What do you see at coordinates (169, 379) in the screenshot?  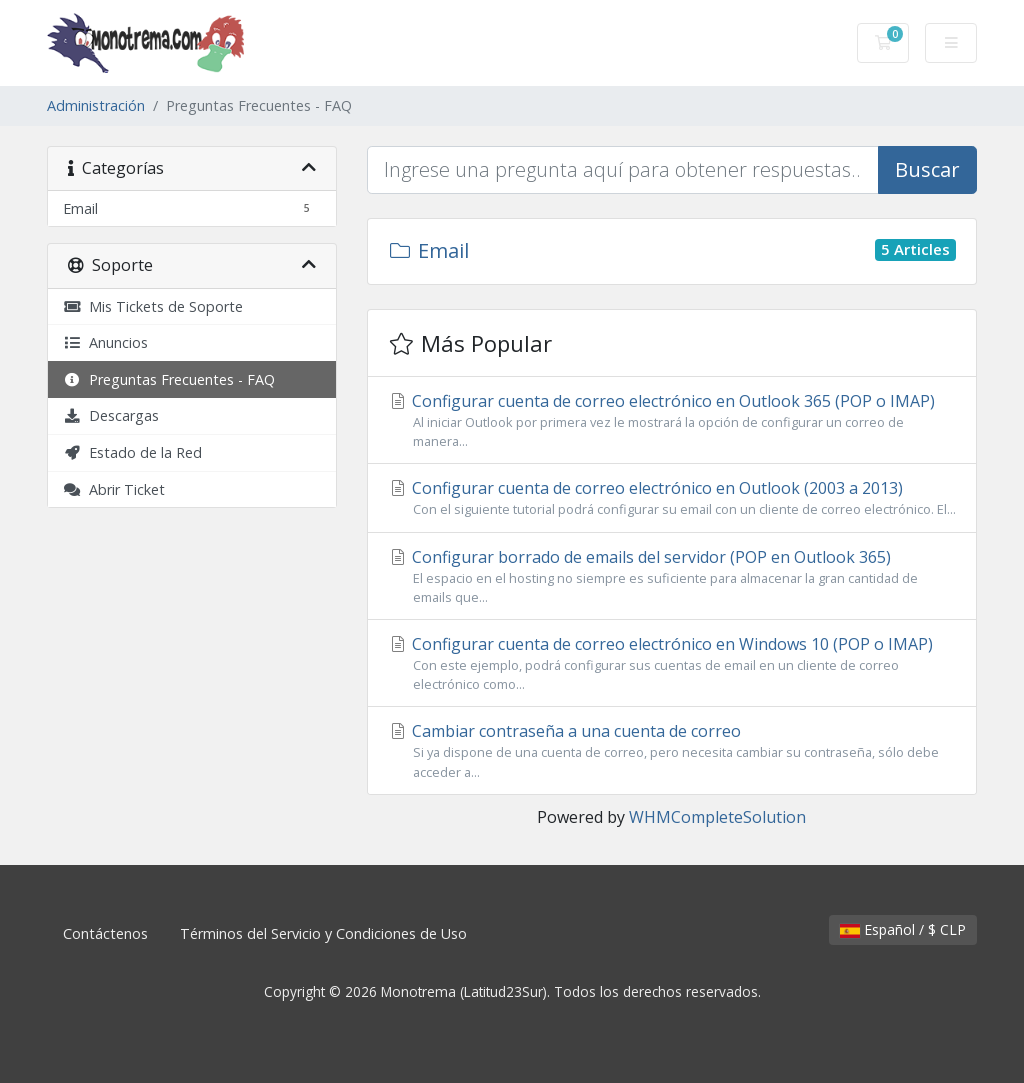 I see `Preguntas Frecuentes - FAQ` at bounding box center [169, 379].